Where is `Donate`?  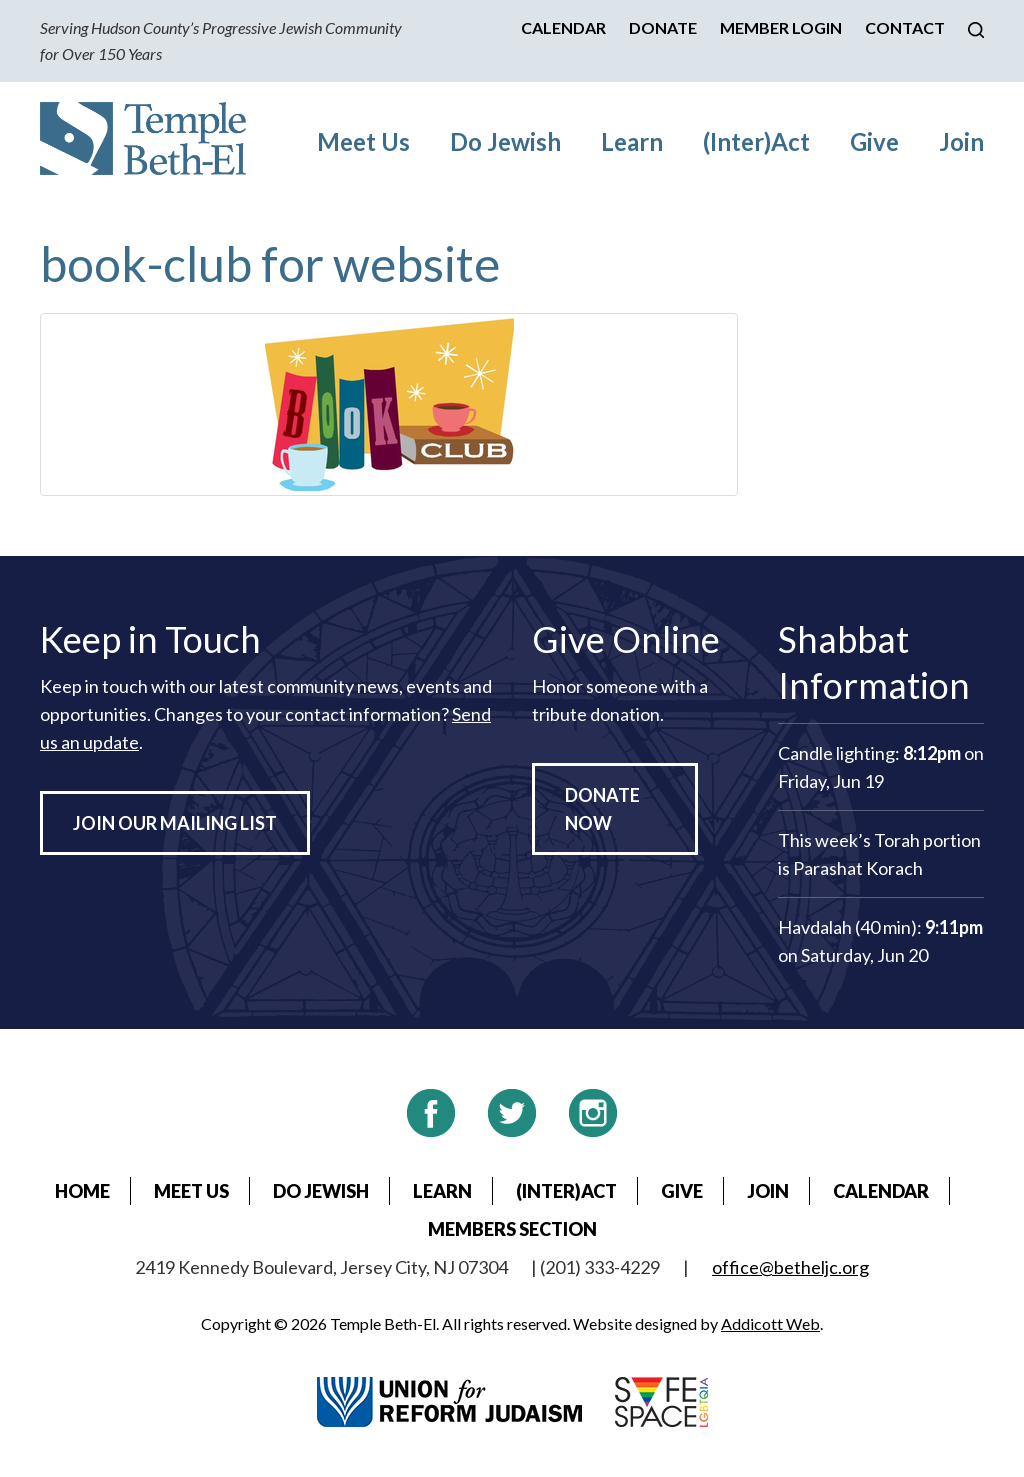 Donate is located at coordinates (663, 27).